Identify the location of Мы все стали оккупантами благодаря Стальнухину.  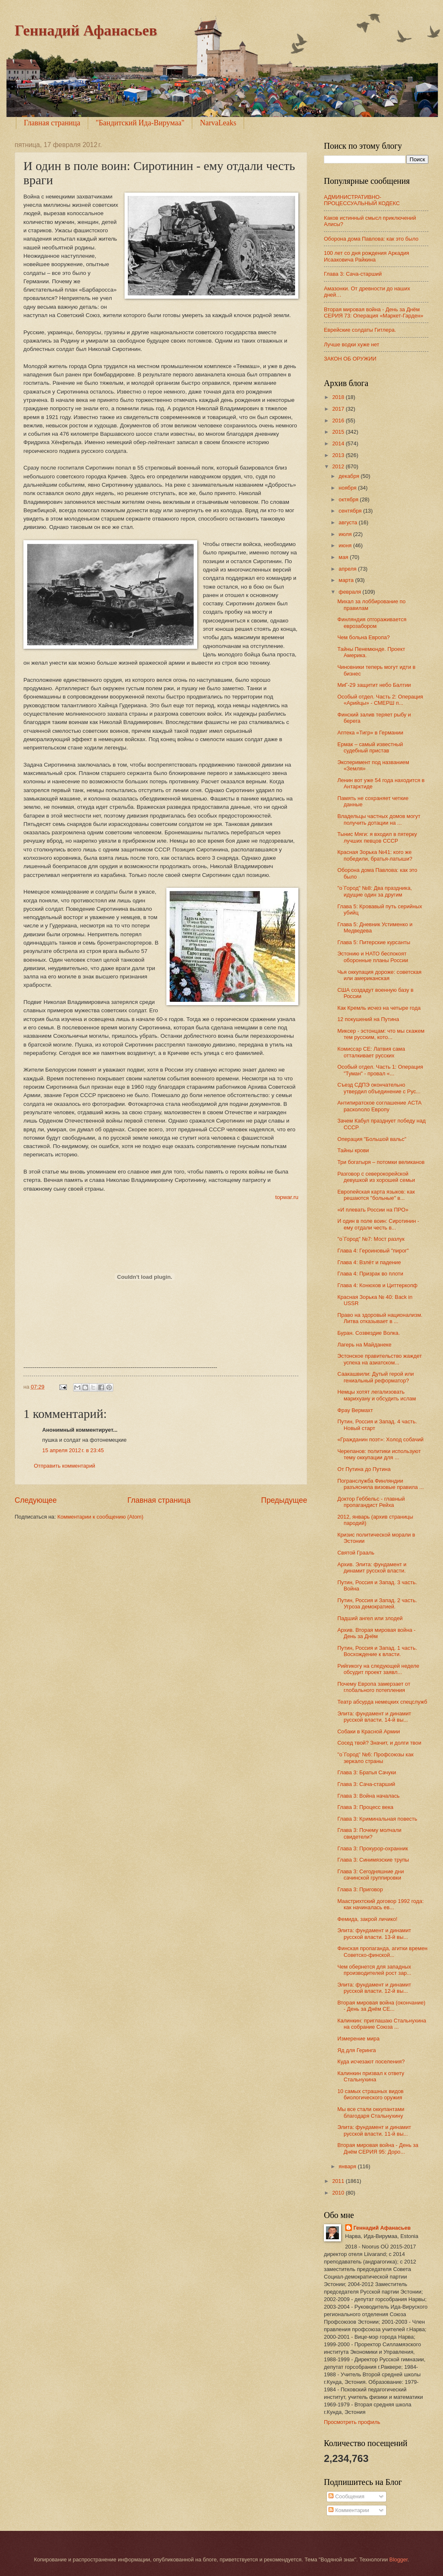
(370, 2112).